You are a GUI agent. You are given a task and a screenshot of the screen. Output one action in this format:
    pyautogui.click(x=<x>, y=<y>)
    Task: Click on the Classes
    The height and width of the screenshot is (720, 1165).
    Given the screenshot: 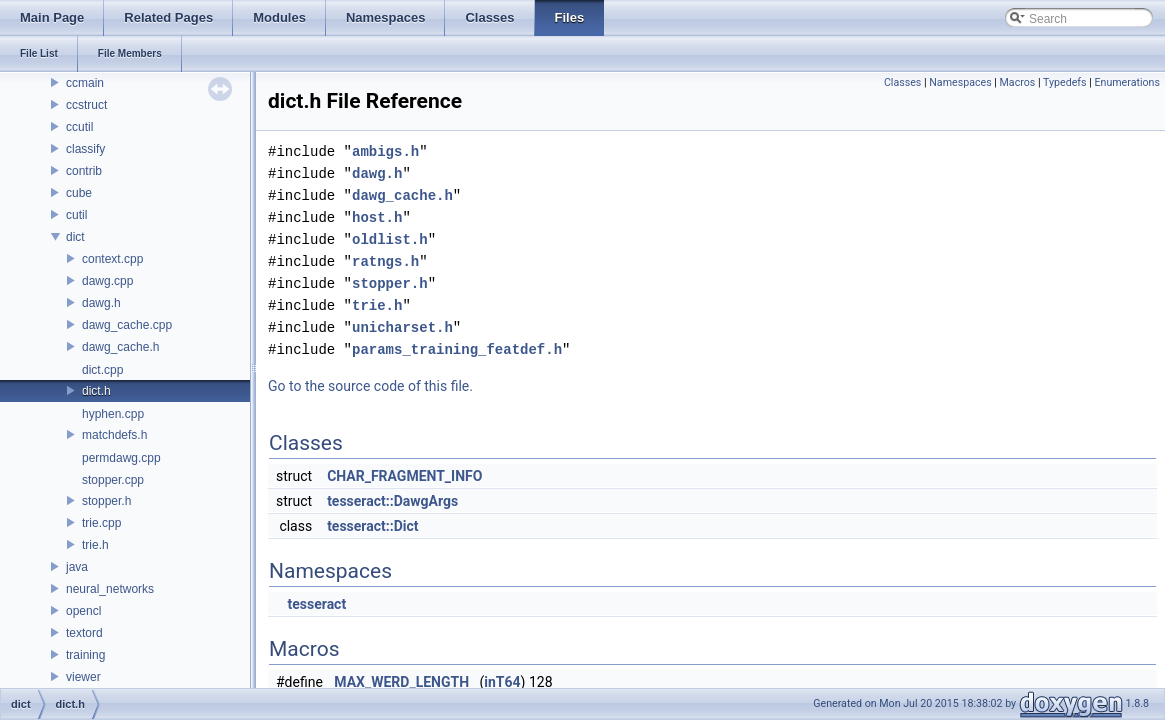 What is the action you would take?
    pyautogui.click(x=902, y=82)
    